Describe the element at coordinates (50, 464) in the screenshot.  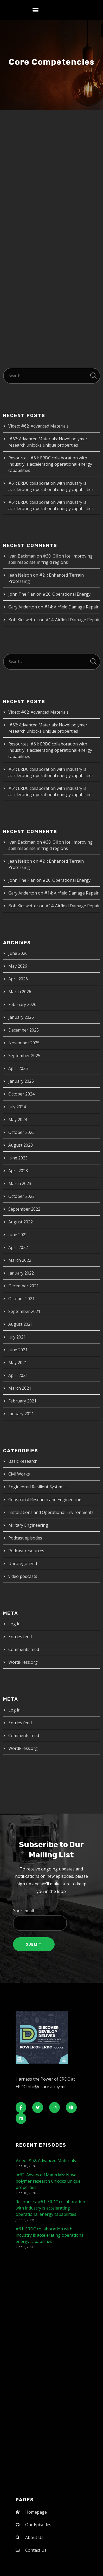
I see `Resources: #61: ERDC collaboration with industry is accelerating operational energy capabilities` at that location.